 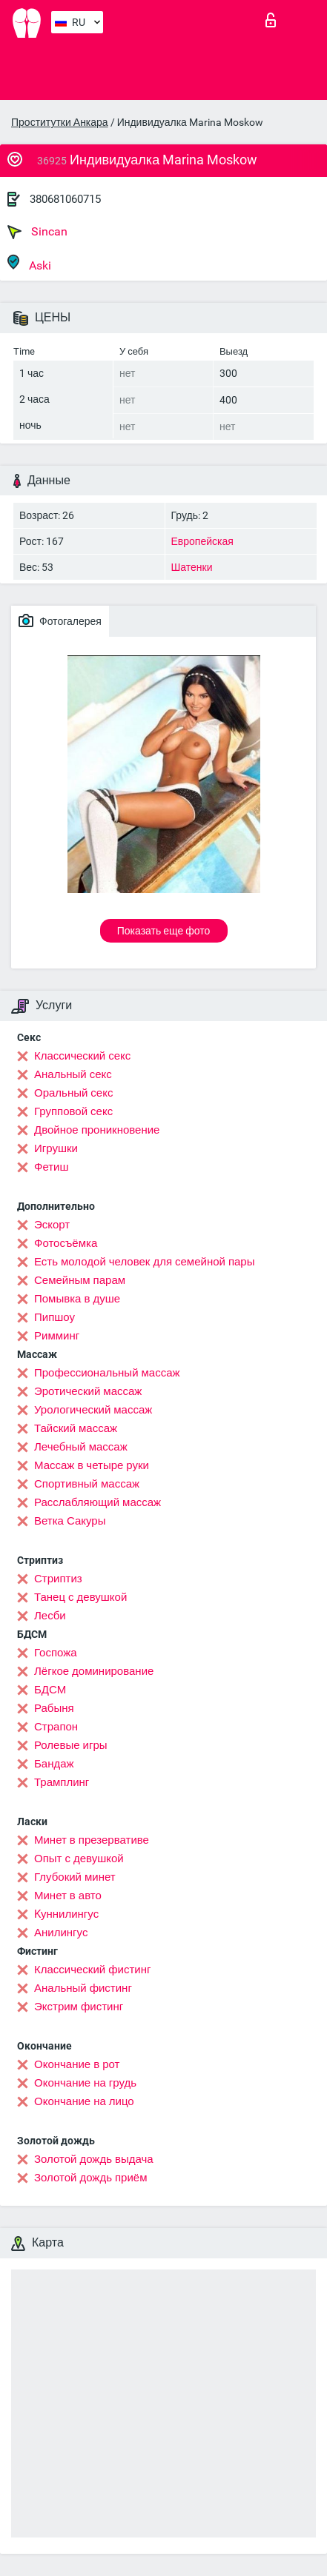 I want to click on Эротический массаж, so click(x=88, y=1391).